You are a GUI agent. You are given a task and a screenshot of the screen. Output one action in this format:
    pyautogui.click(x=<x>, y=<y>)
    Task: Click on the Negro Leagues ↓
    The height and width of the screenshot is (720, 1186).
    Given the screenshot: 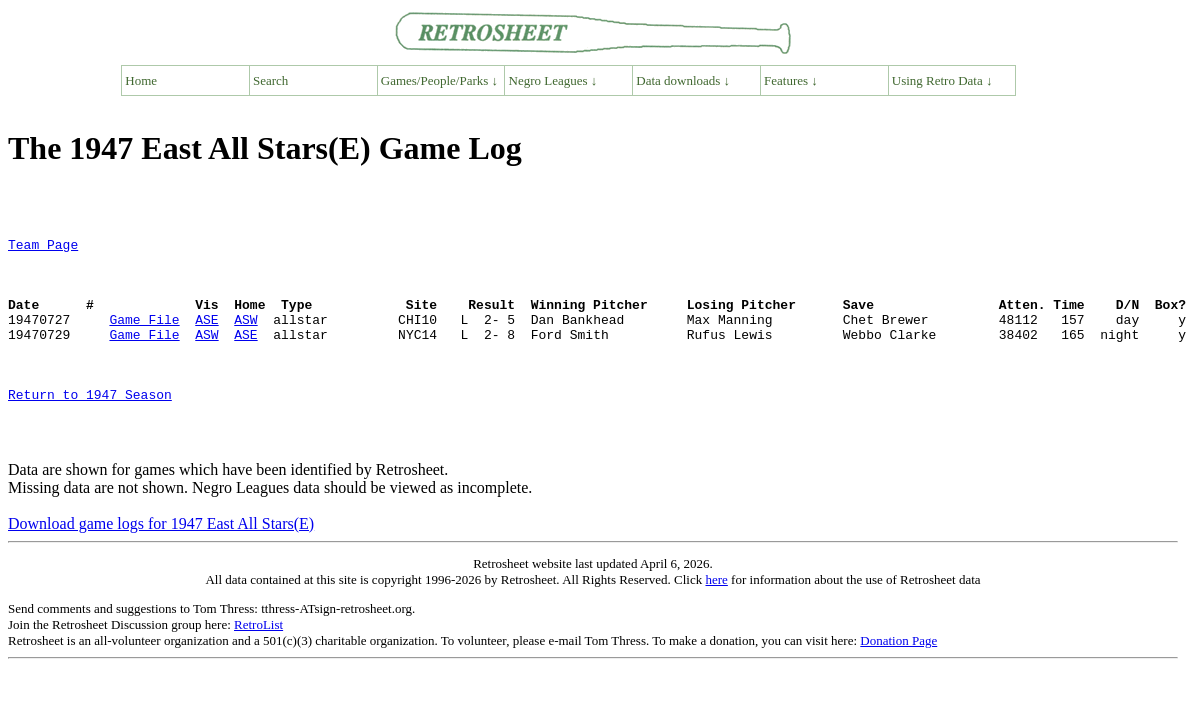 What is the action you would take?
    pyautogui.click(x=553, y=80)
    